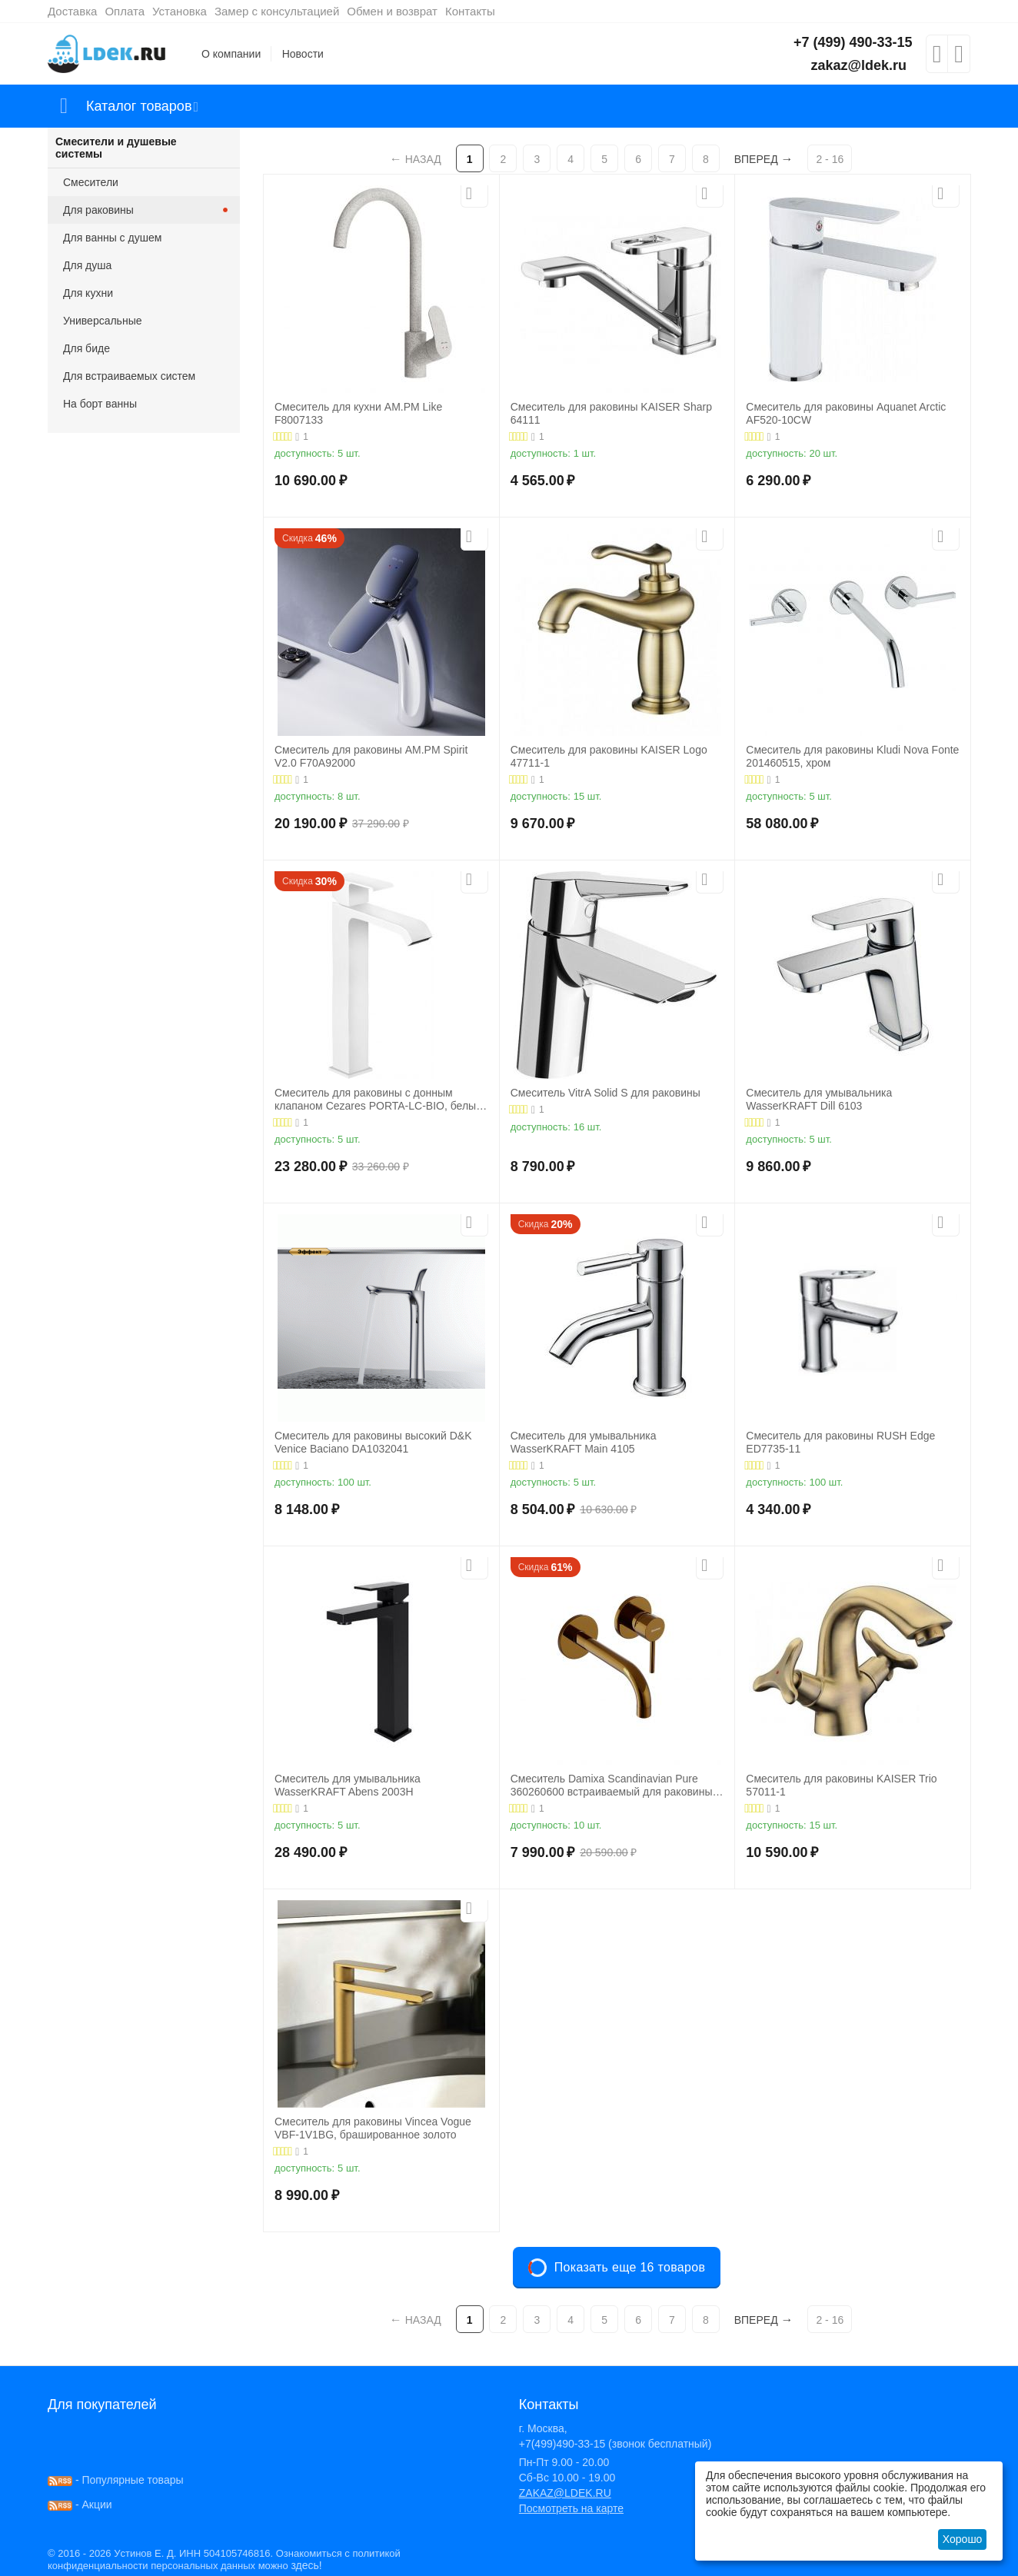 The height and width of the screenshot is (2576, 1018). What do you see at coordinates (846, 413) in the screenshot?
I see `Смеситель для раковины Aquanet Arctic AF520-10СW` at bounding box center [846, 413].